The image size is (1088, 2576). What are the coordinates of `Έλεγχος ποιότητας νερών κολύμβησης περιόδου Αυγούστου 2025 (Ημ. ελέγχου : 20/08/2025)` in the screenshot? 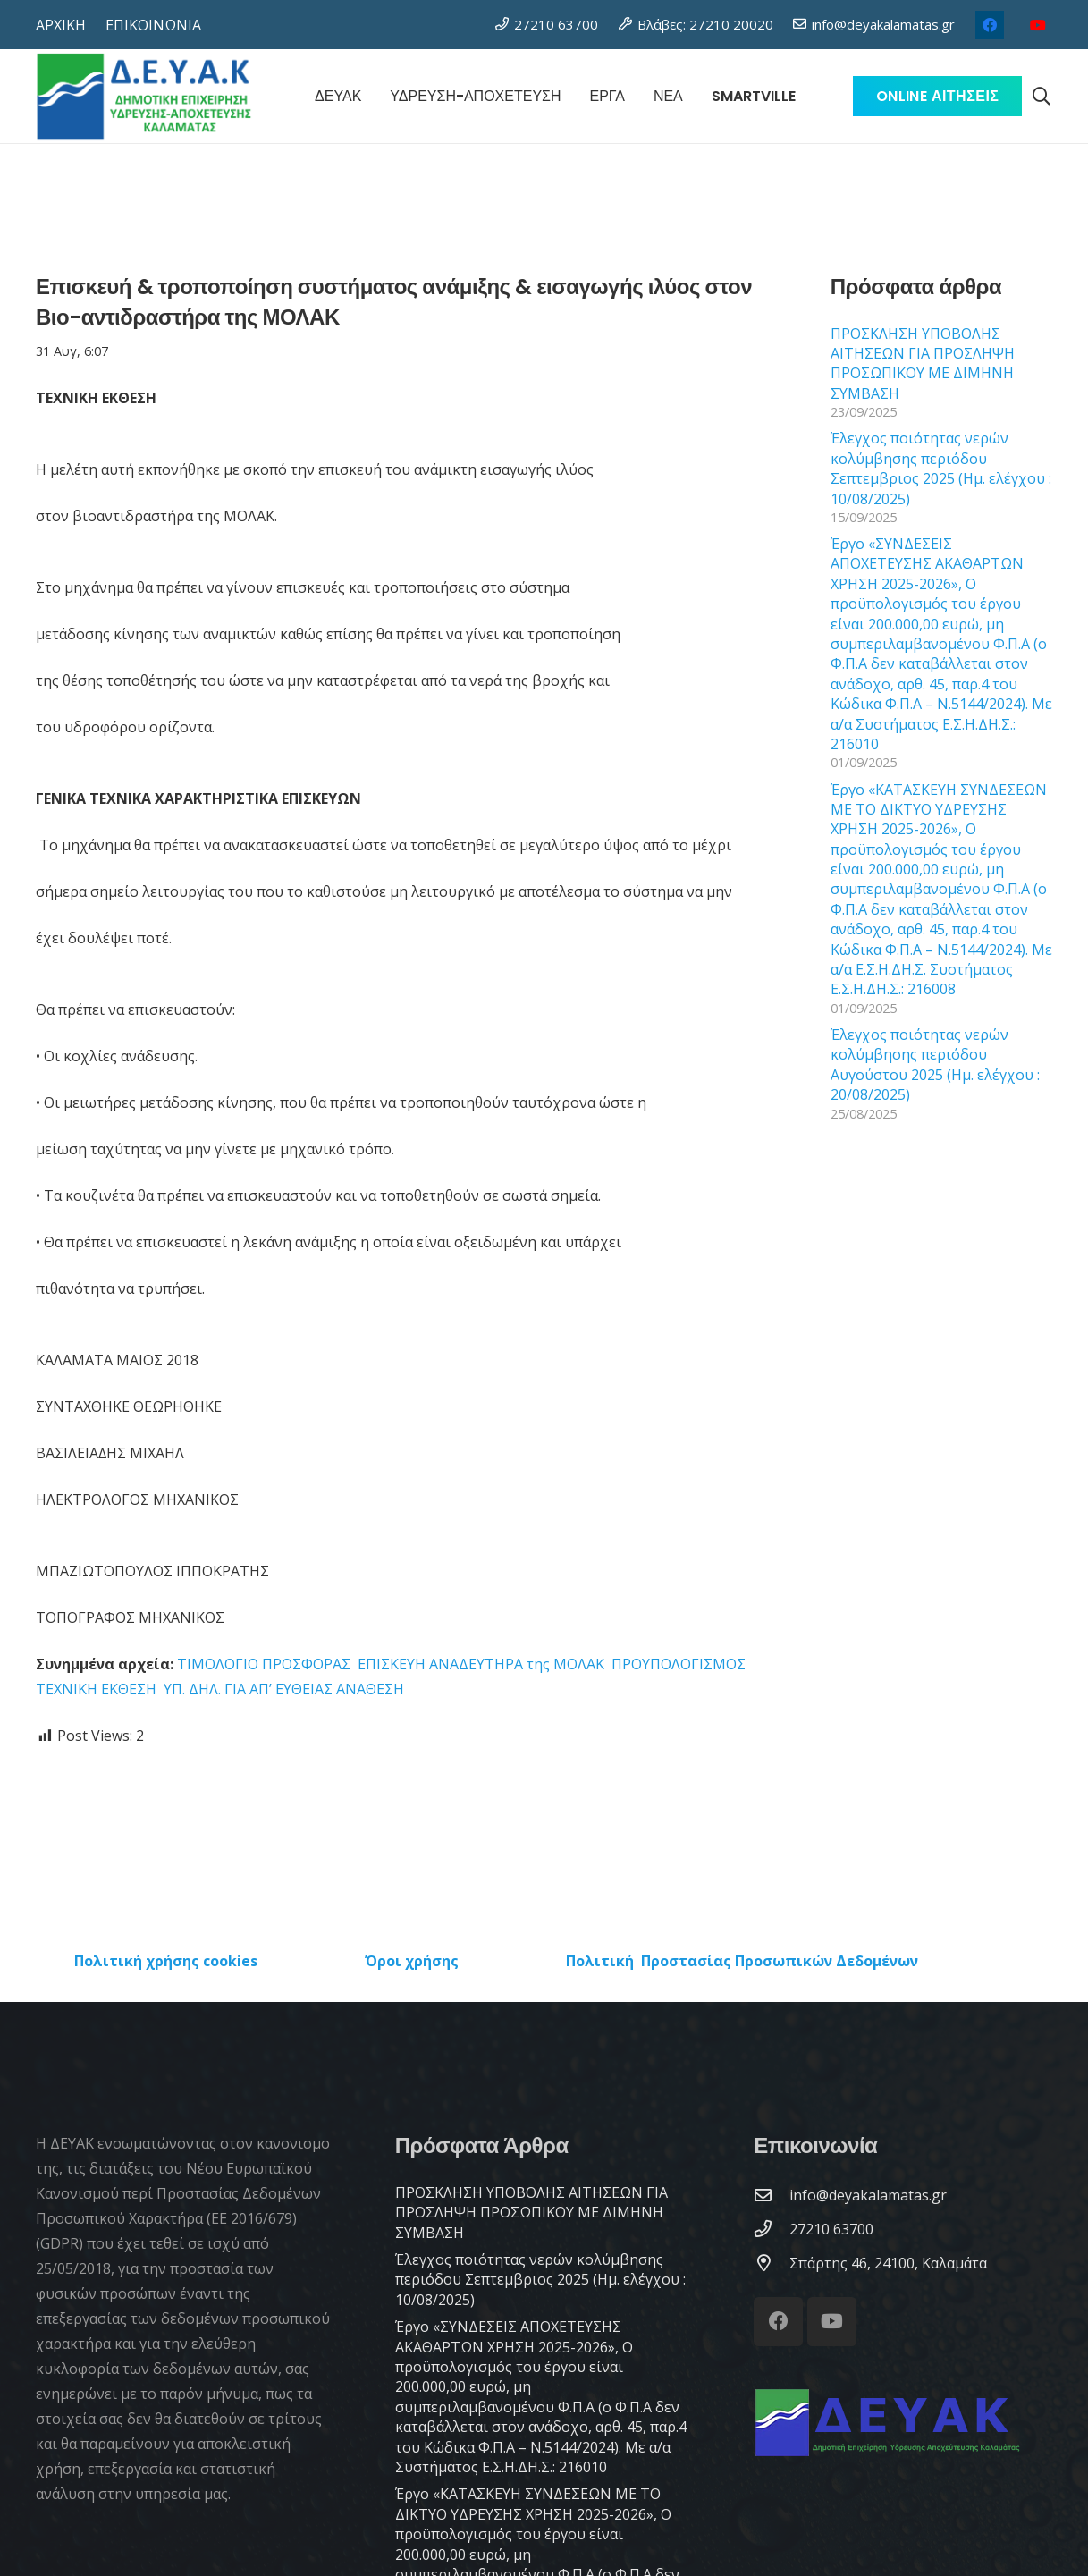 It's located at (935, 1064).